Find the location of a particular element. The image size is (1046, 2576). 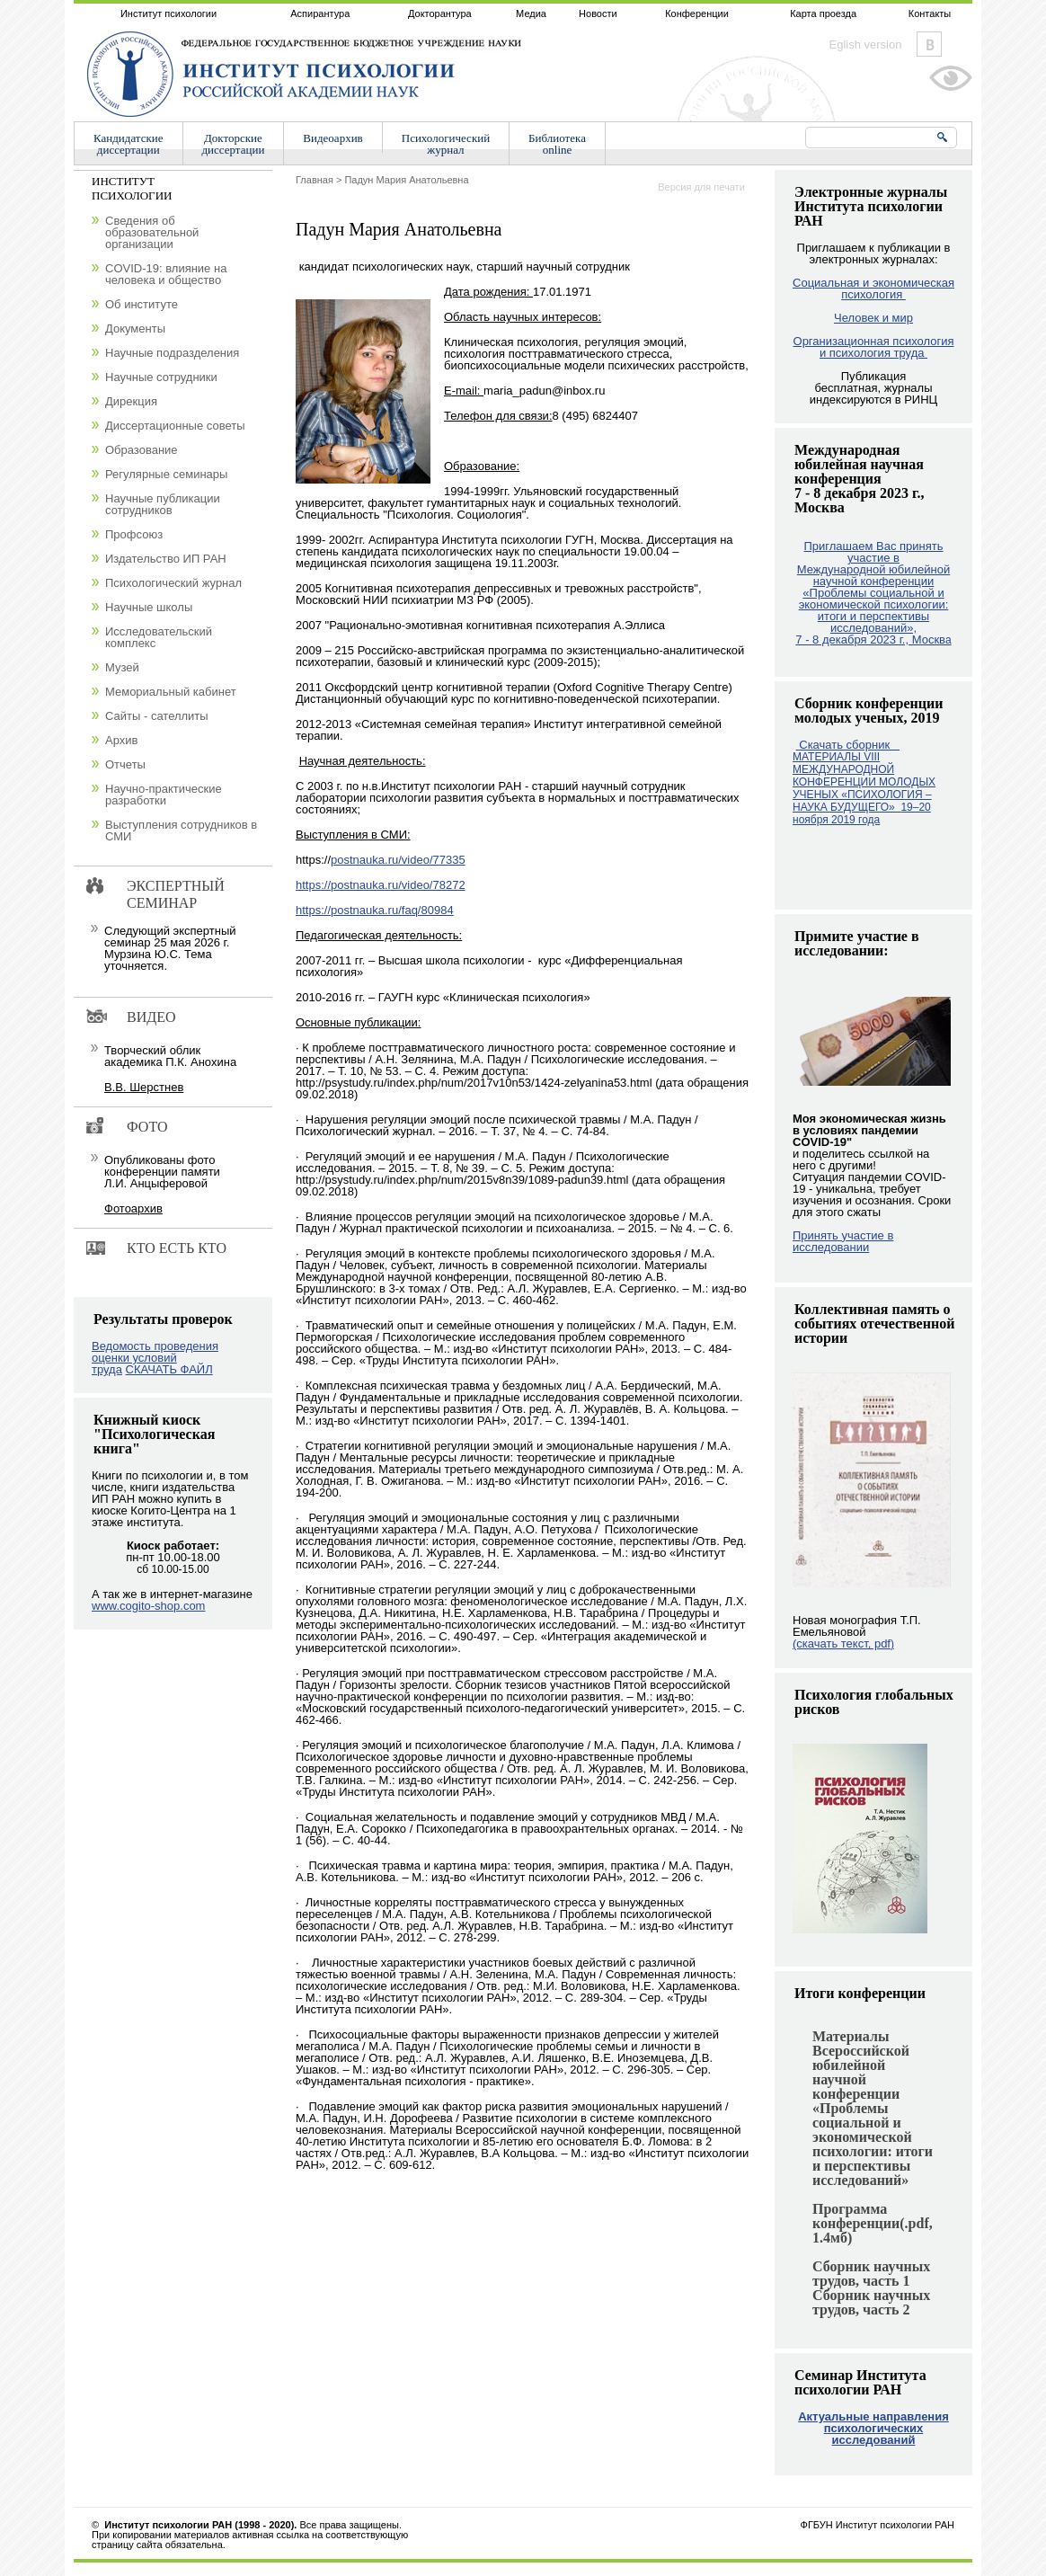

Кто есть кто is located at coordinates (176, 1248).